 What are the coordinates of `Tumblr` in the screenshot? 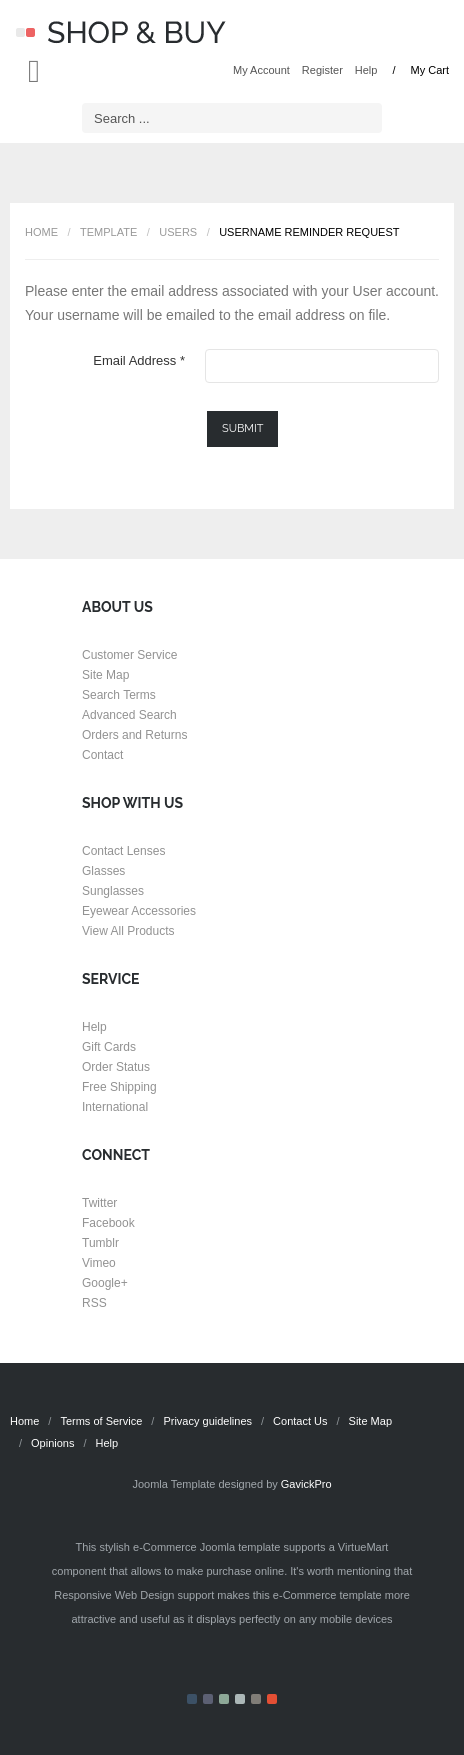 It's located at (100, 1243).